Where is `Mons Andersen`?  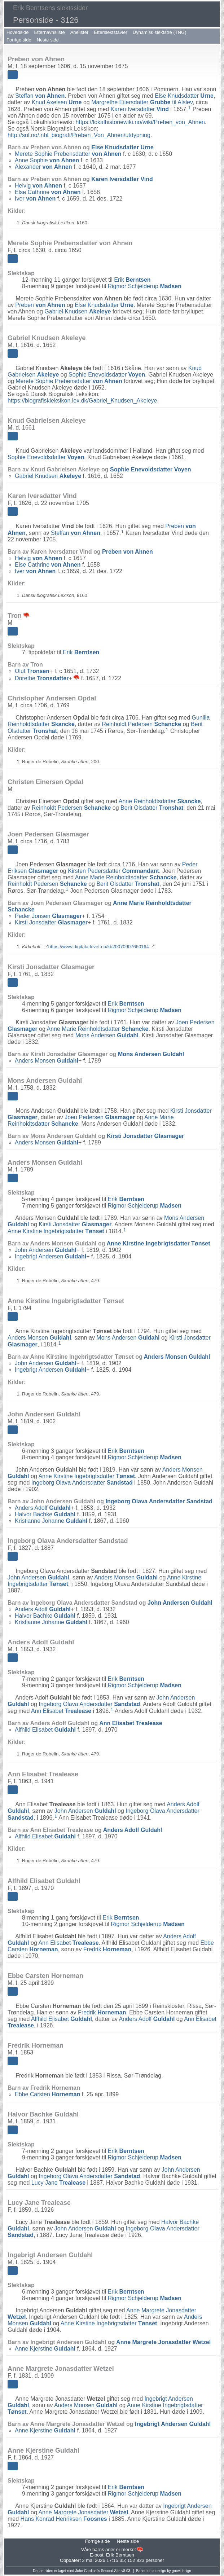 Mons Andersen is located at coordinates (107, 1035).